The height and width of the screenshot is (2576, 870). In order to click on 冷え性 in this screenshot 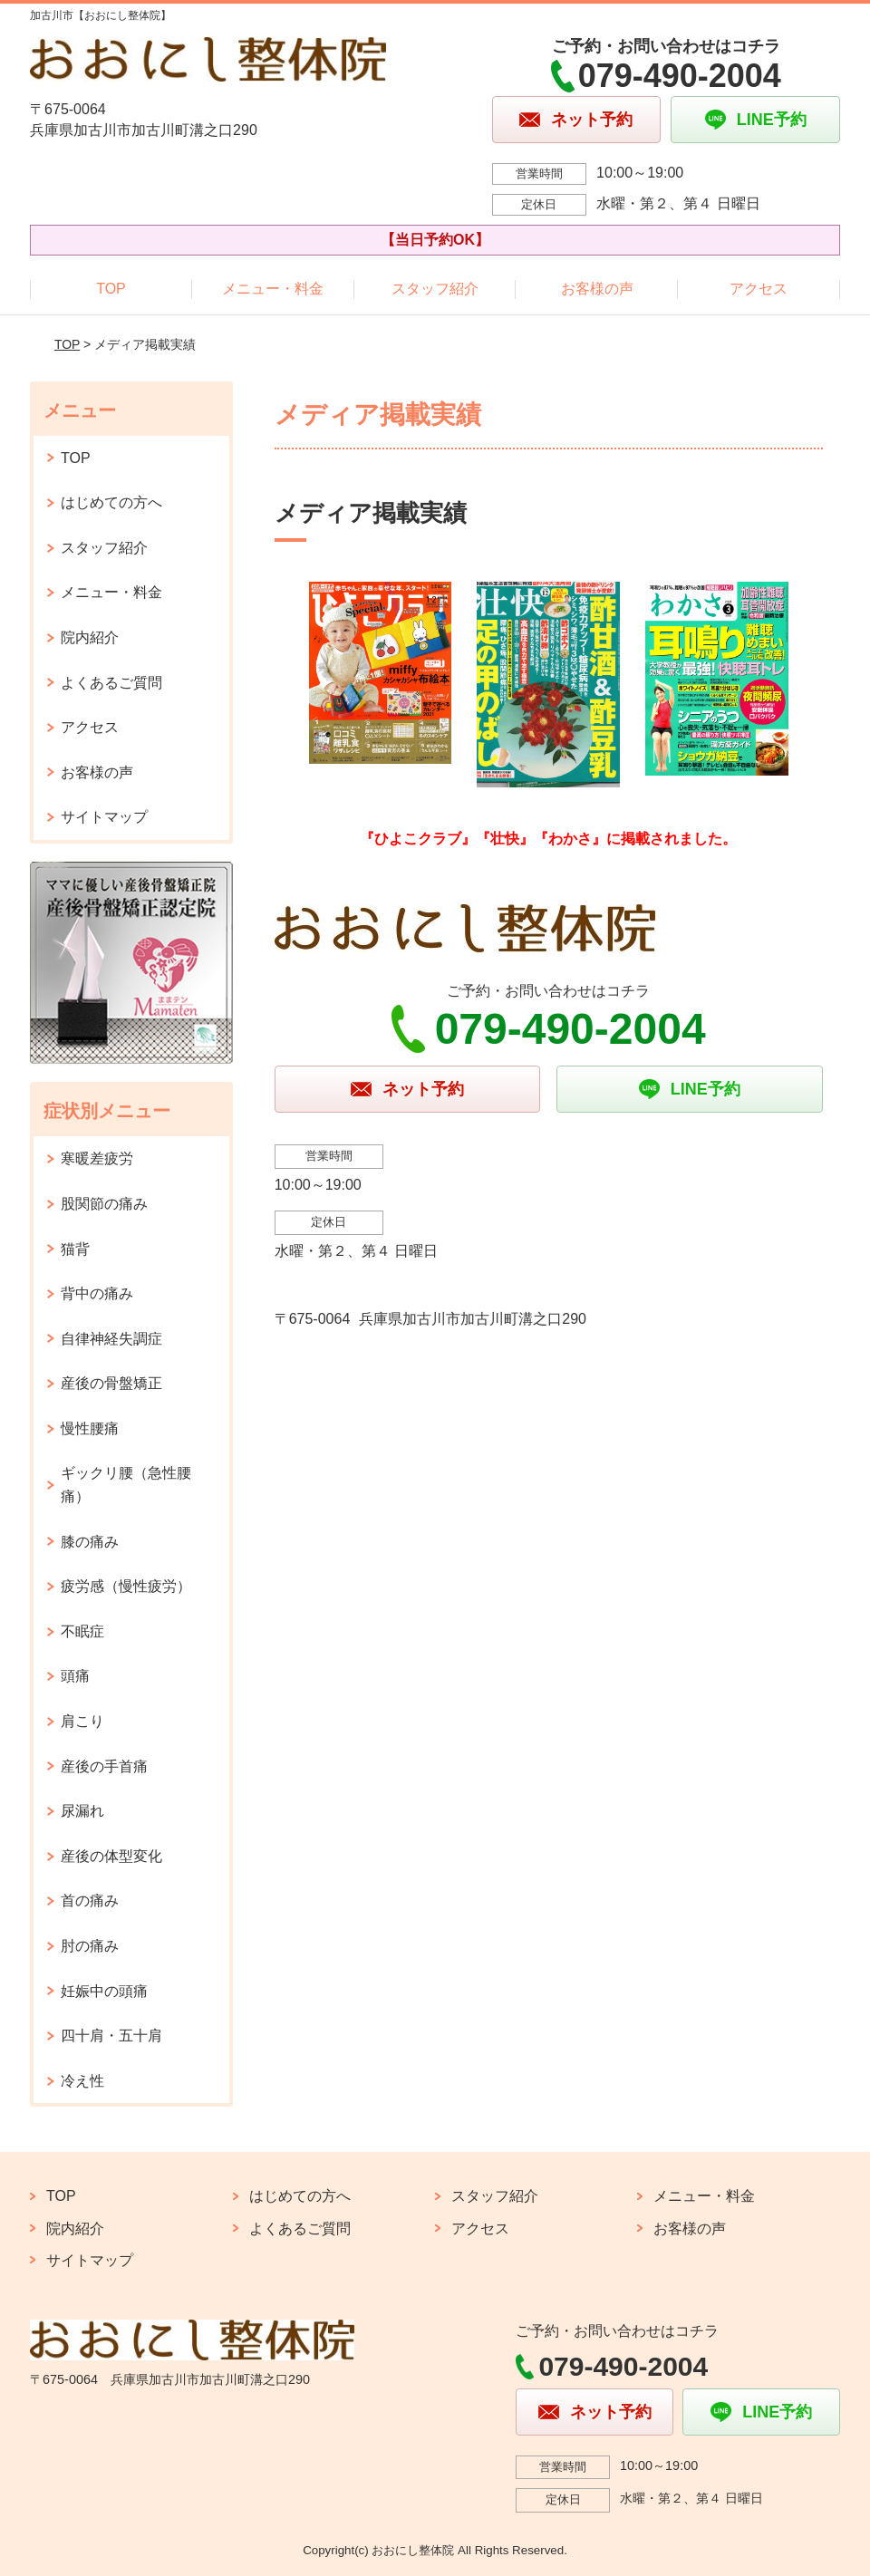, I will do `click(82, 2081)`.